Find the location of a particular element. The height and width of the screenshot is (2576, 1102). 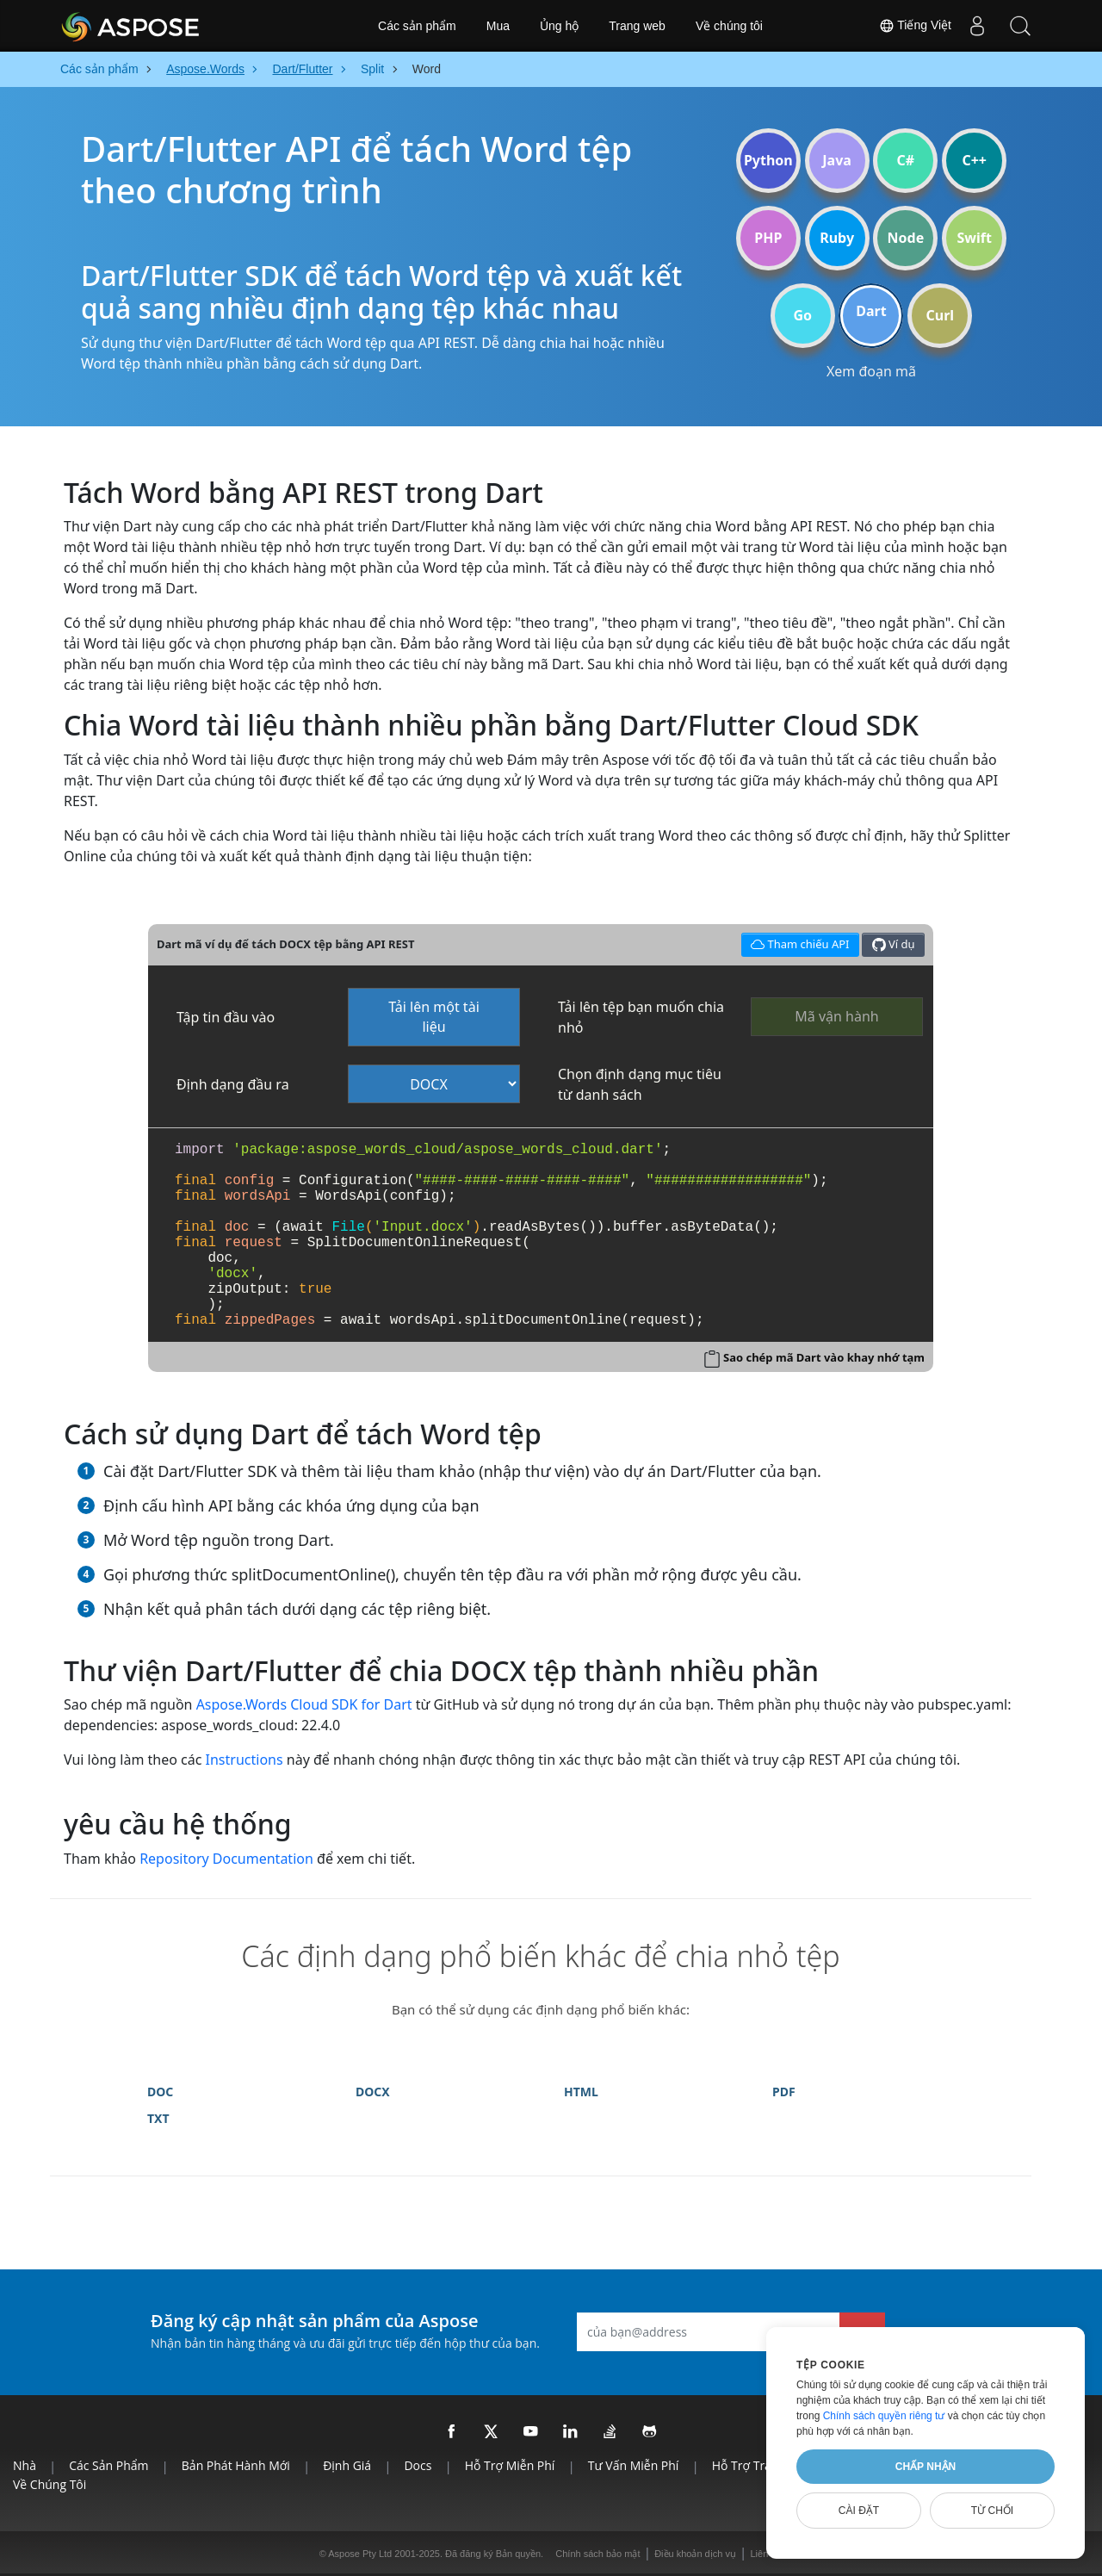

DOC is located at coordinates (160, 2091).